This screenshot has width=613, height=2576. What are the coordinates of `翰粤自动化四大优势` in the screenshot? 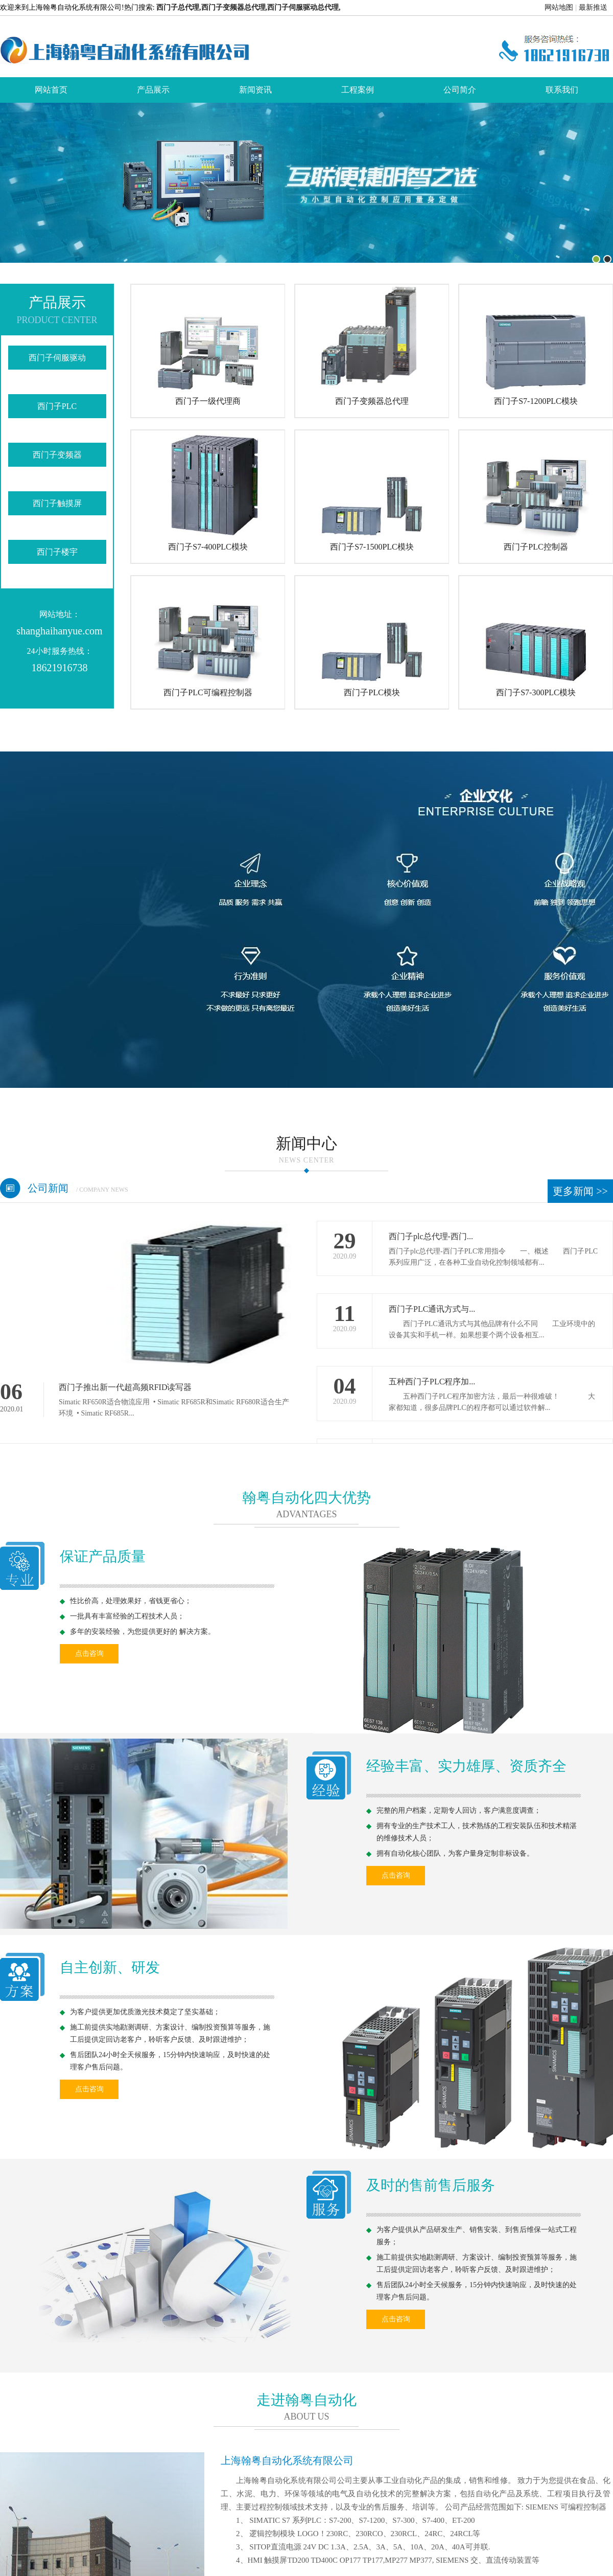 It's located at (306, 1498).